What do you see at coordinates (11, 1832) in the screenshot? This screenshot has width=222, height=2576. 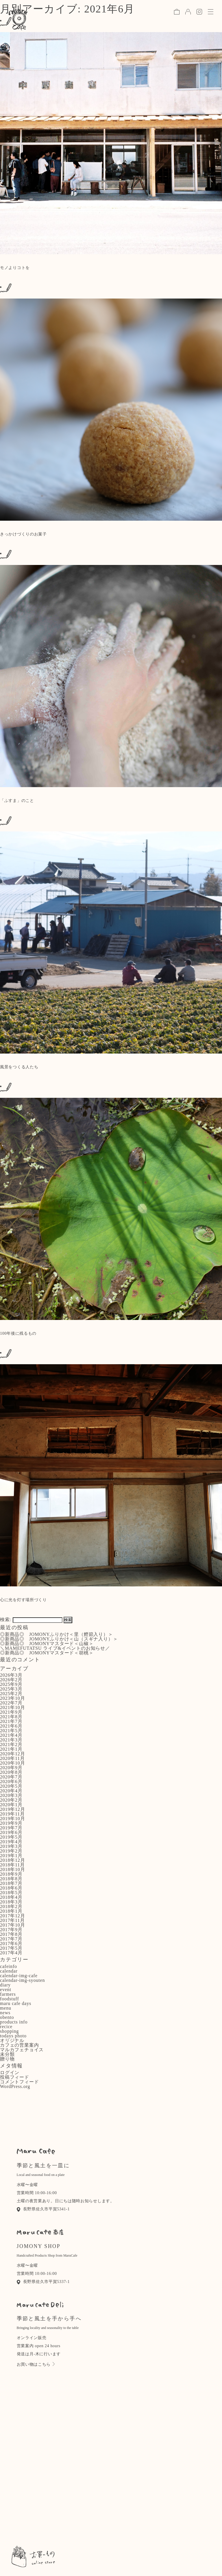 I see `2019年6月` at bounding box center [11, 1832].